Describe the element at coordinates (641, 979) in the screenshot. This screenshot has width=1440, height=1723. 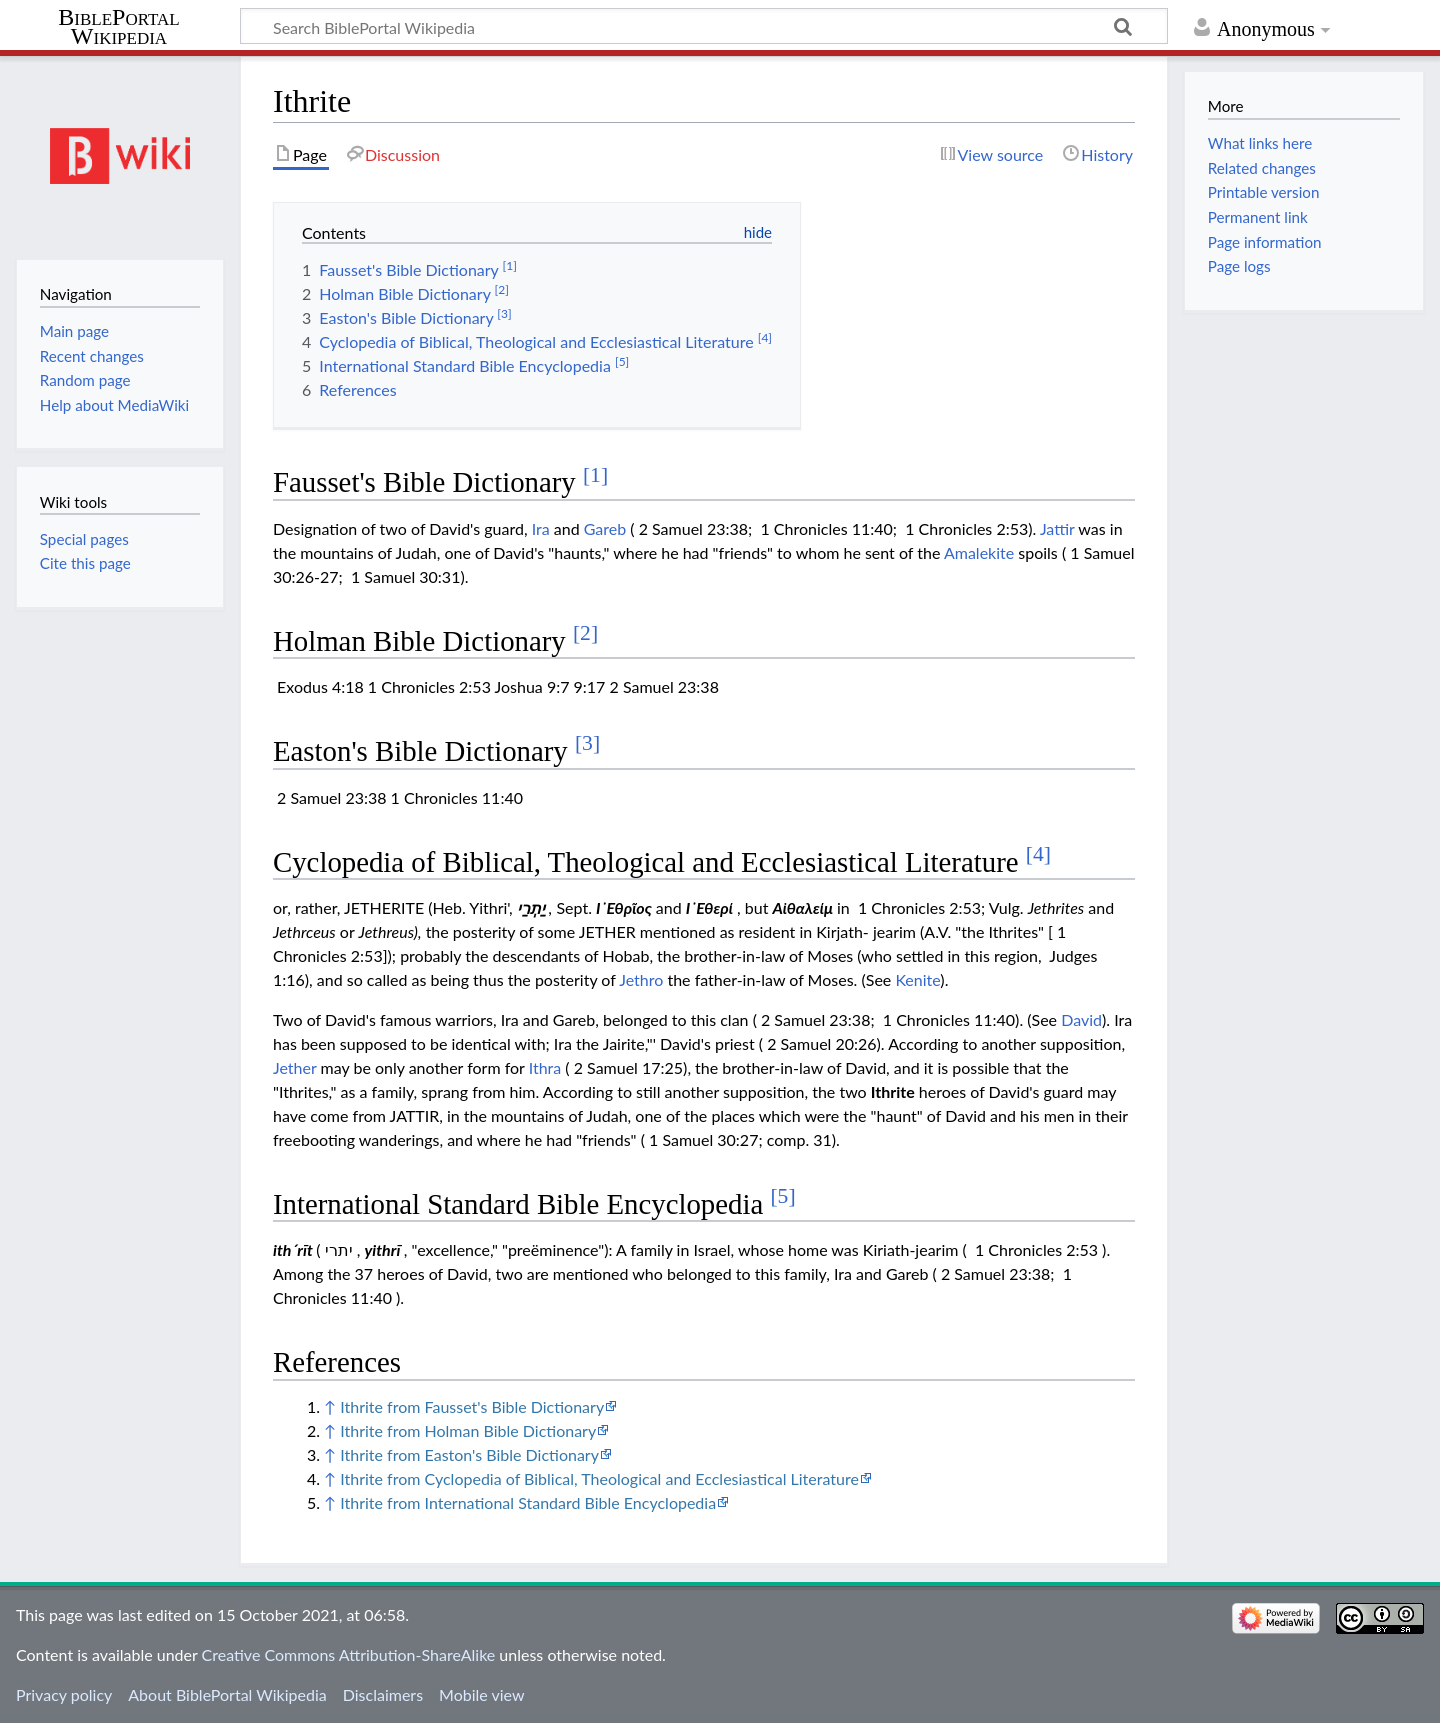
I see `Jethro` at that location.